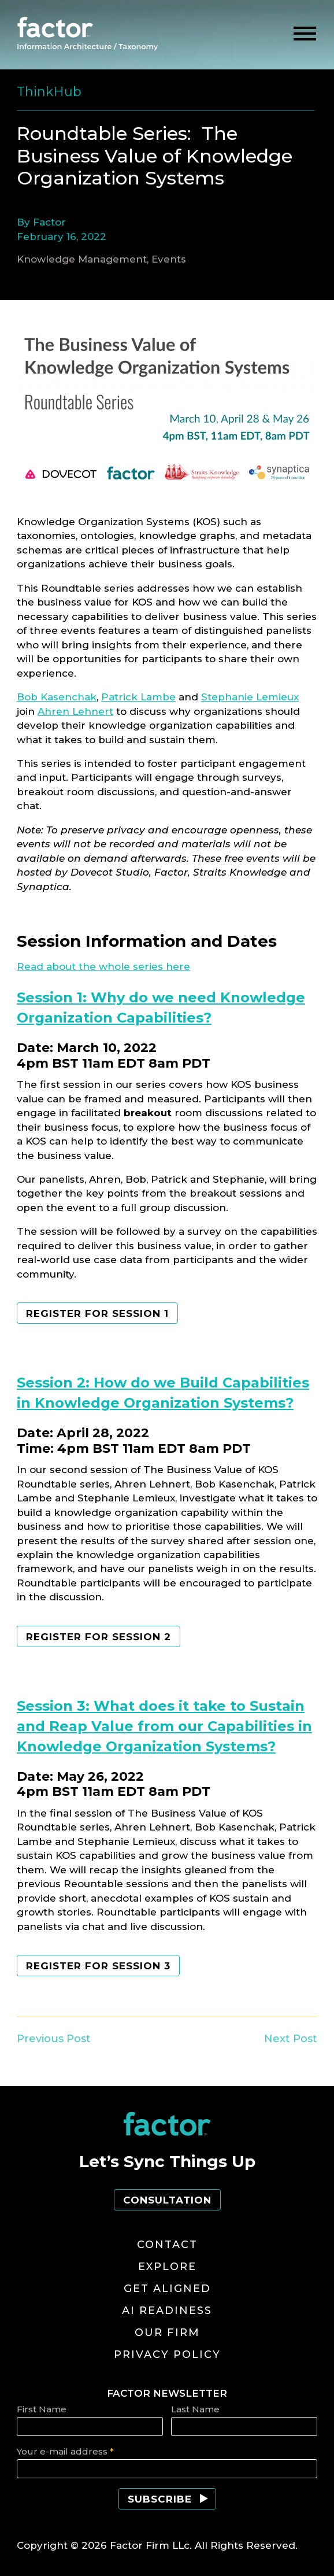 The height and width of the screenshot is (2576, 334). Describe the element at coordinates (167, 2266) in the screenshot. I see `Explore` at that location.